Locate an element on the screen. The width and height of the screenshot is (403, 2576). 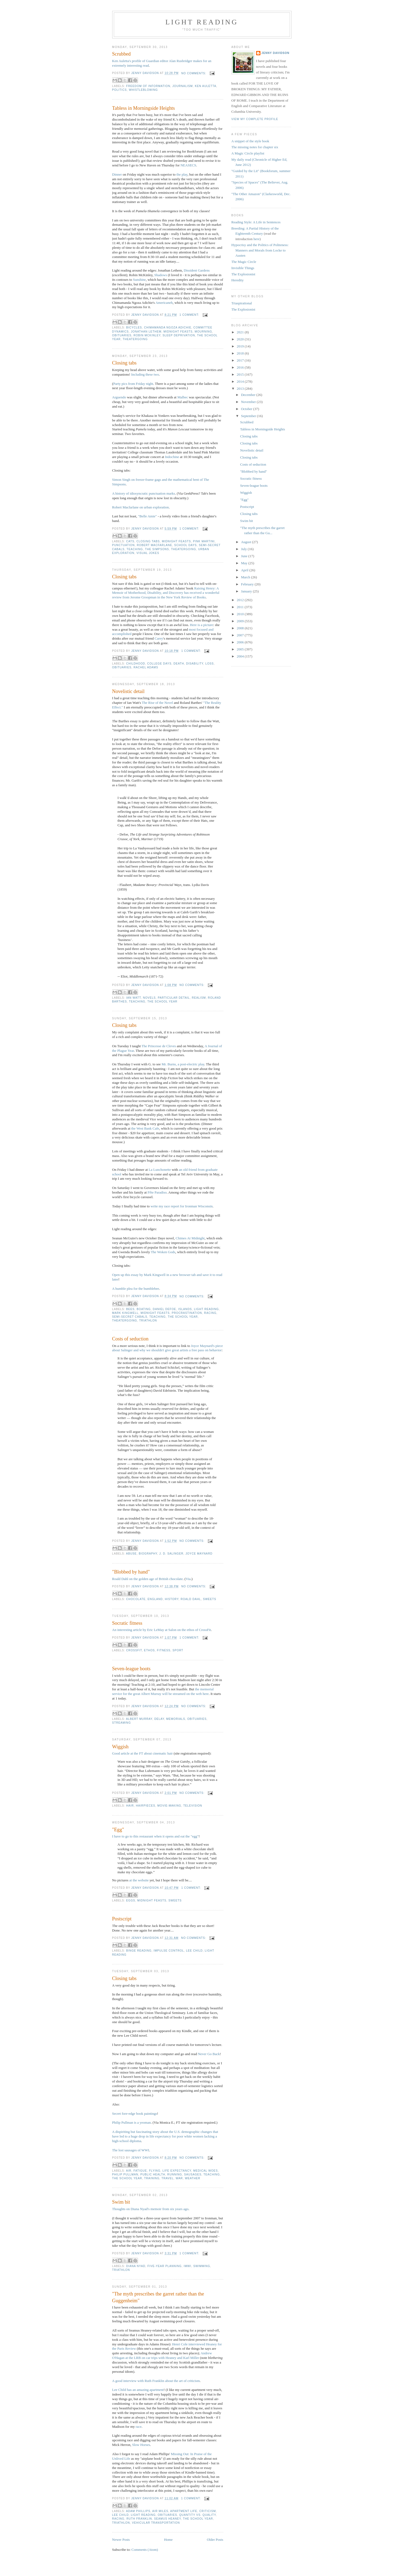
Ian Watt is located at coordinates (133, 997).